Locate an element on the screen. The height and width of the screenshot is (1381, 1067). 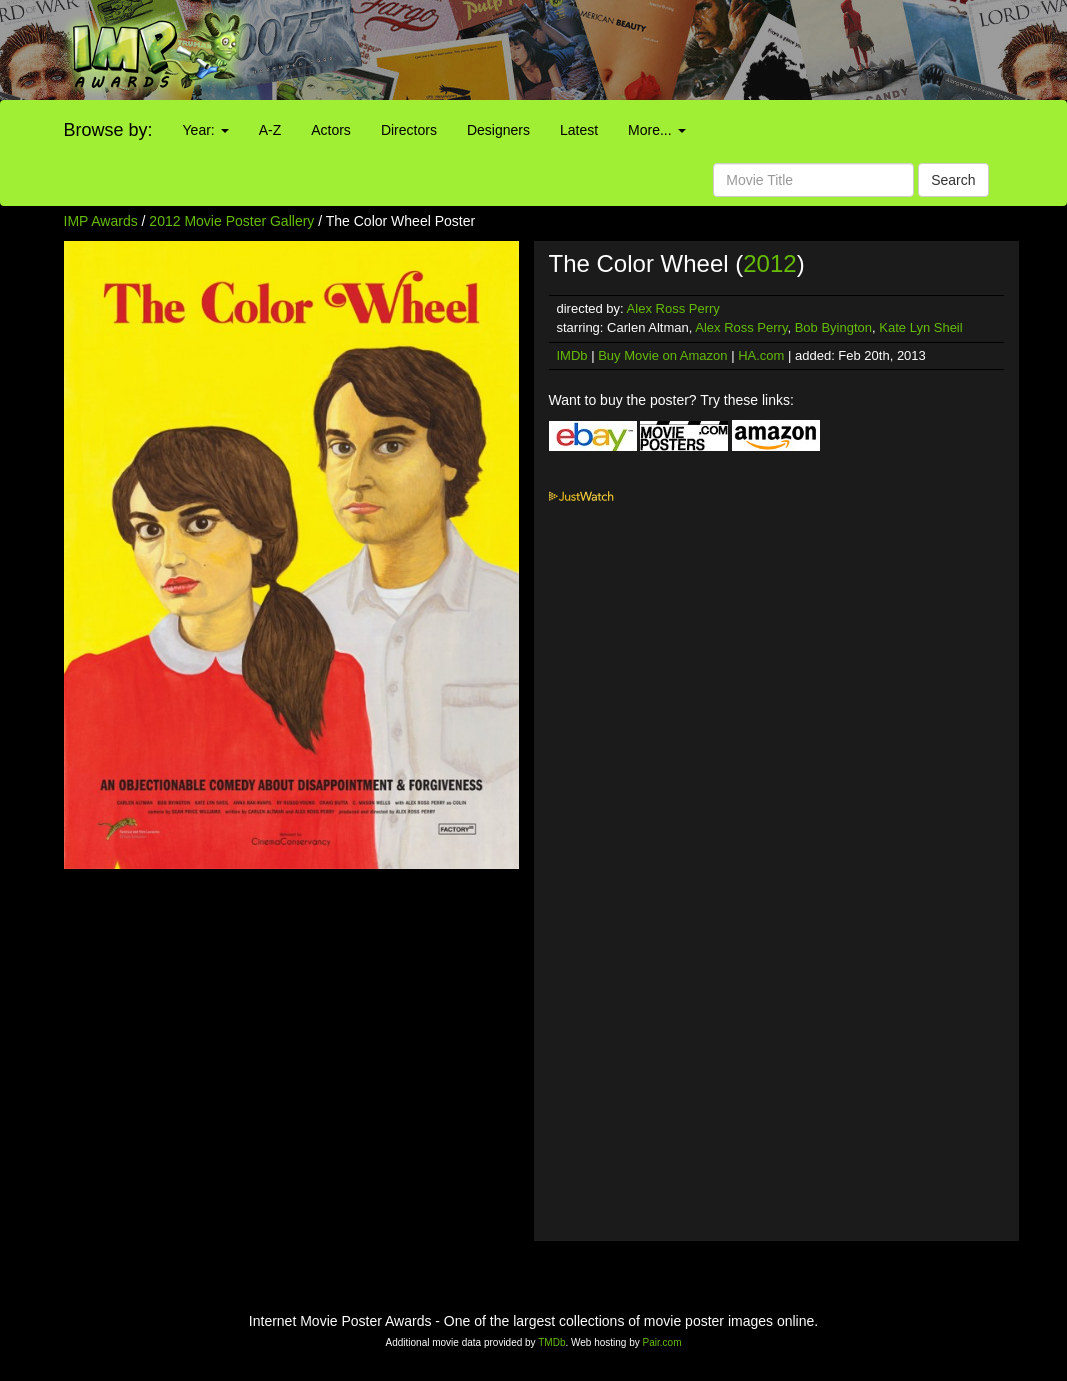
Designers is located at coordinates (498, 130).